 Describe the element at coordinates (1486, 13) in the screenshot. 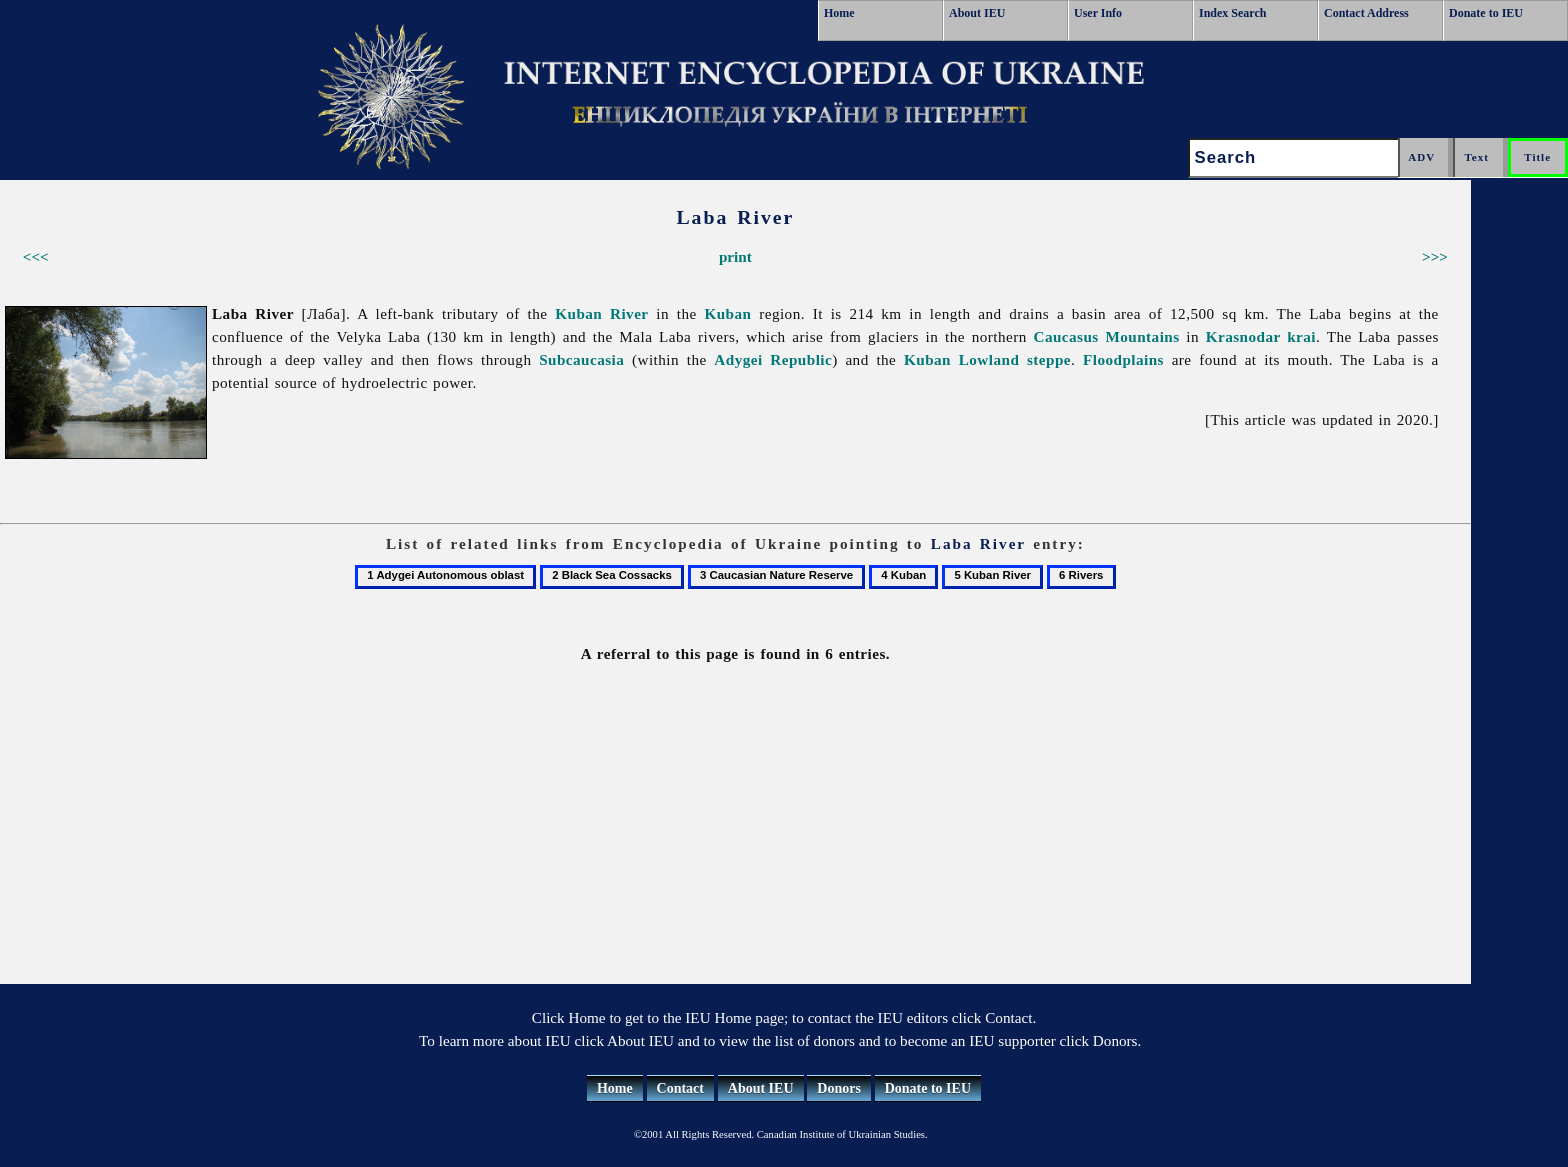

I see `Donate to IEU` at that location.